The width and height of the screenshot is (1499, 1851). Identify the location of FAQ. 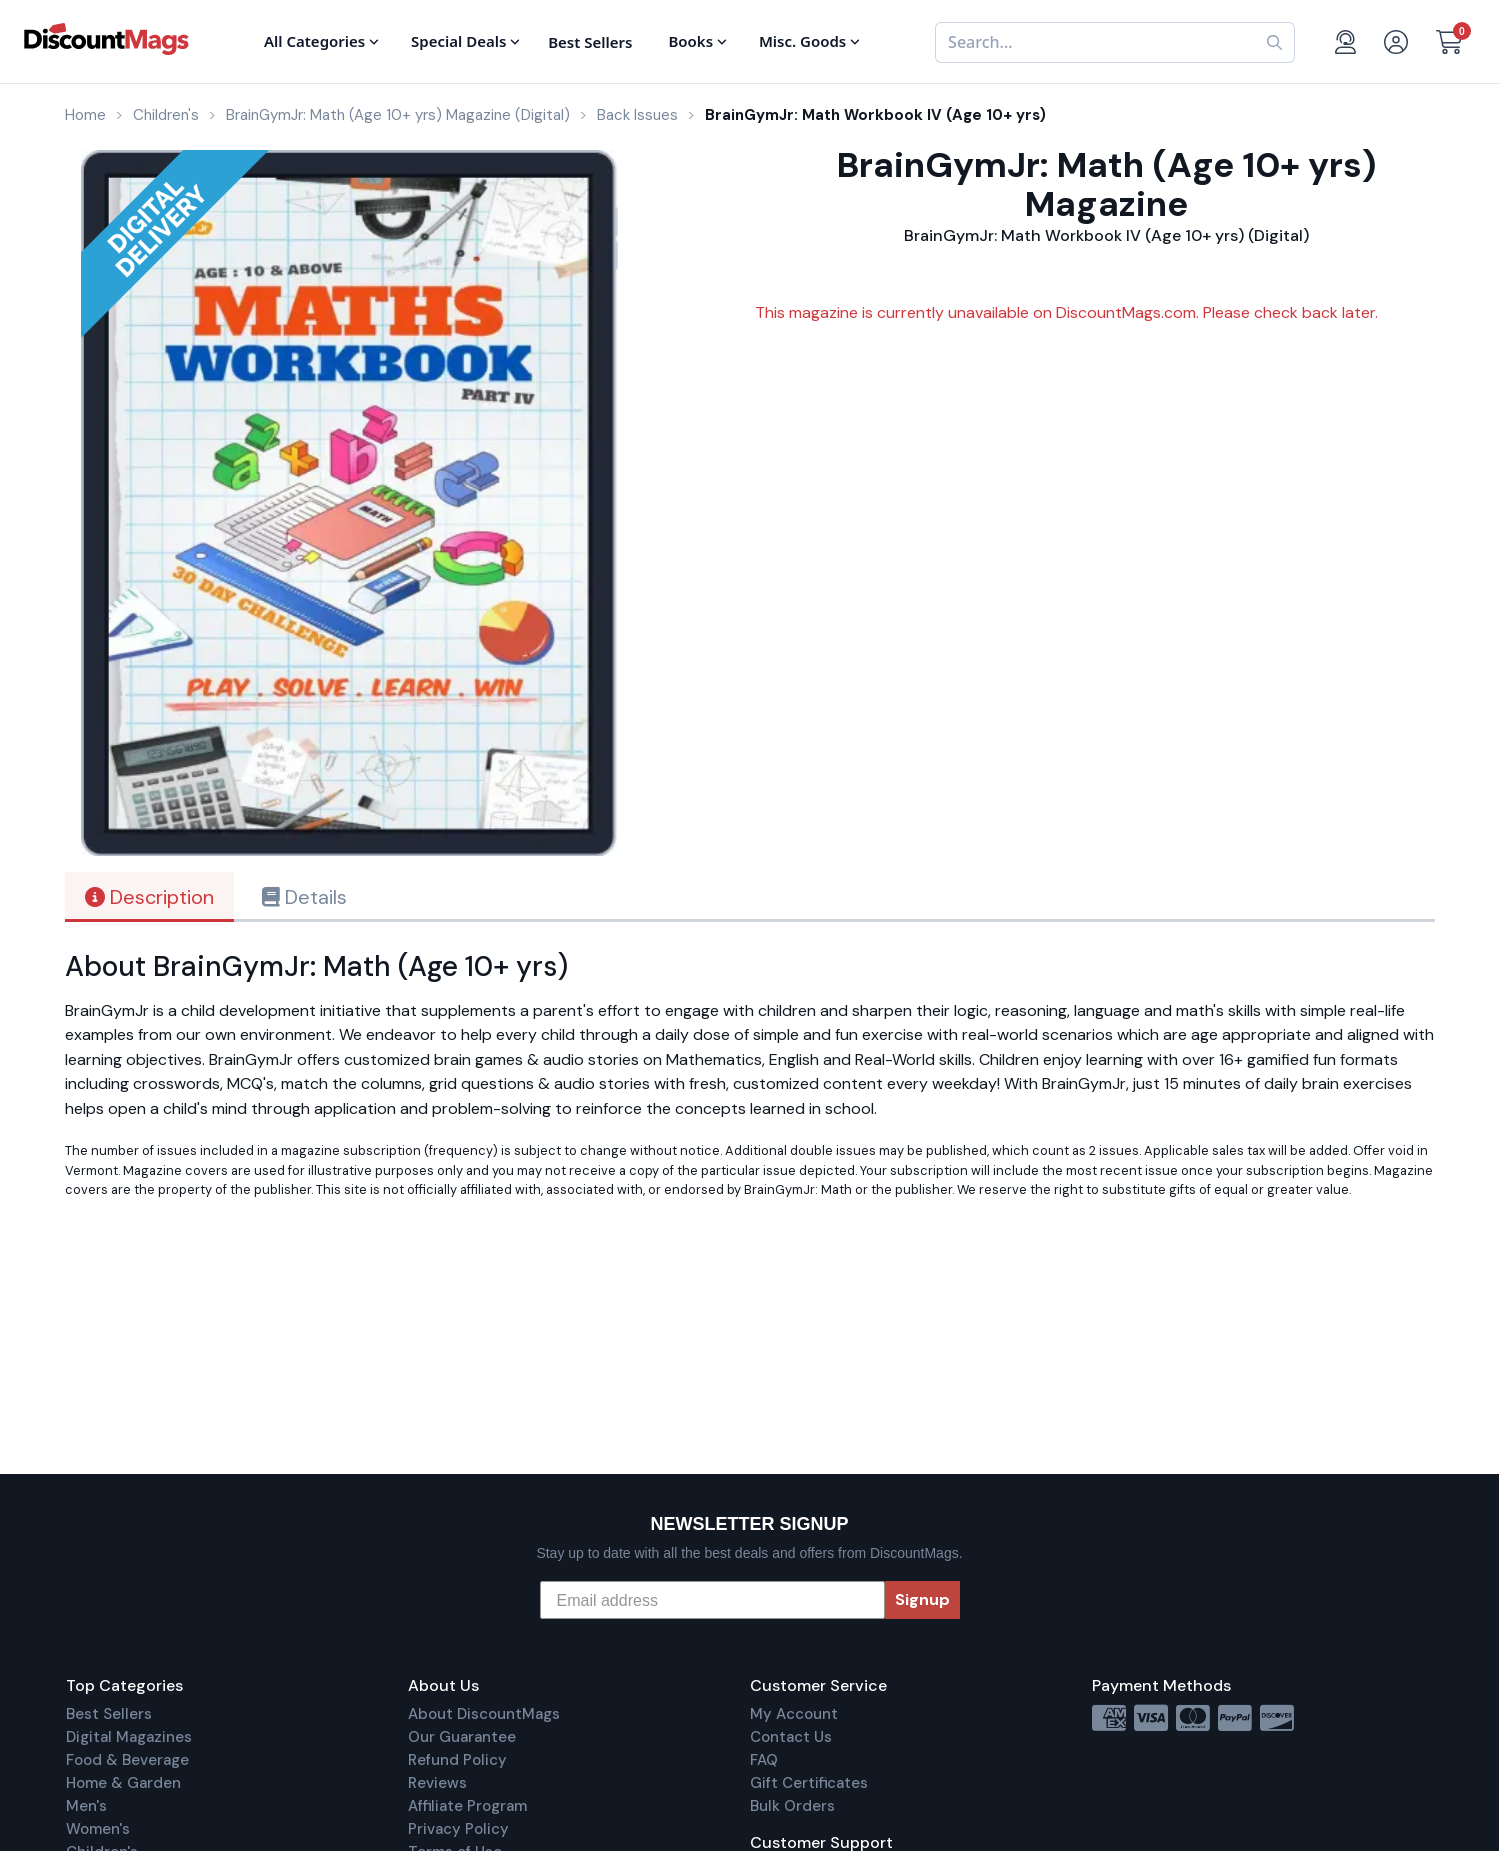
(764, 1760).